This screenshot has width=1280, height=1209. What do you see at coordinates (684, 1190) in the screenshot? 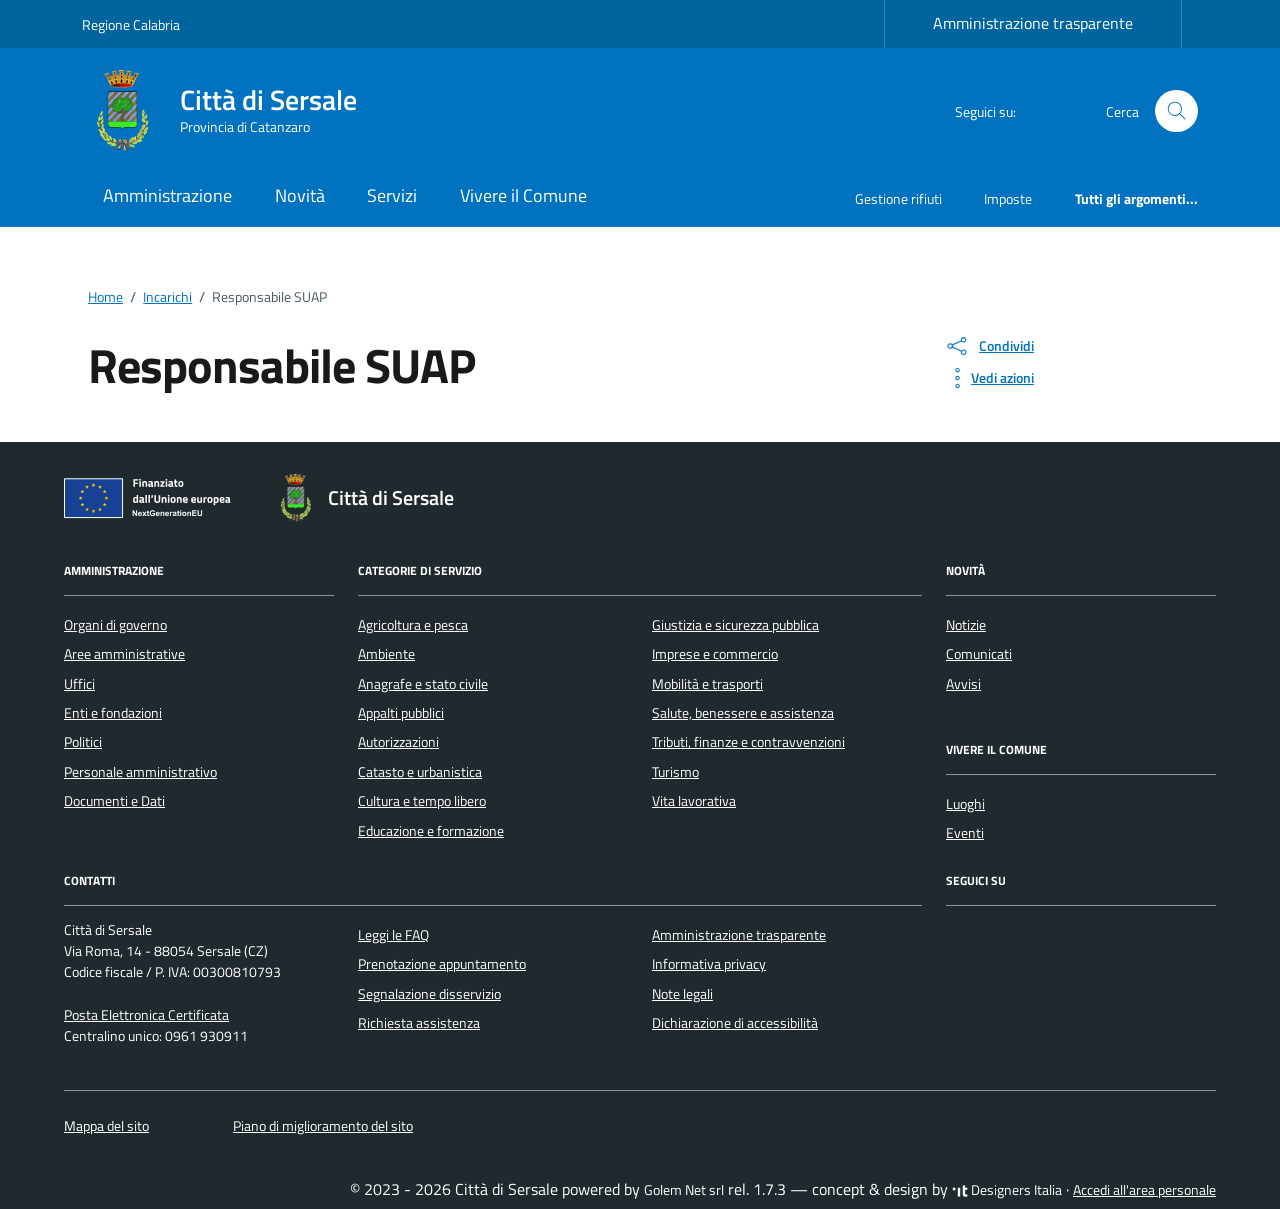
I see `Golem Net srl` at bounding box center [684, 1190].